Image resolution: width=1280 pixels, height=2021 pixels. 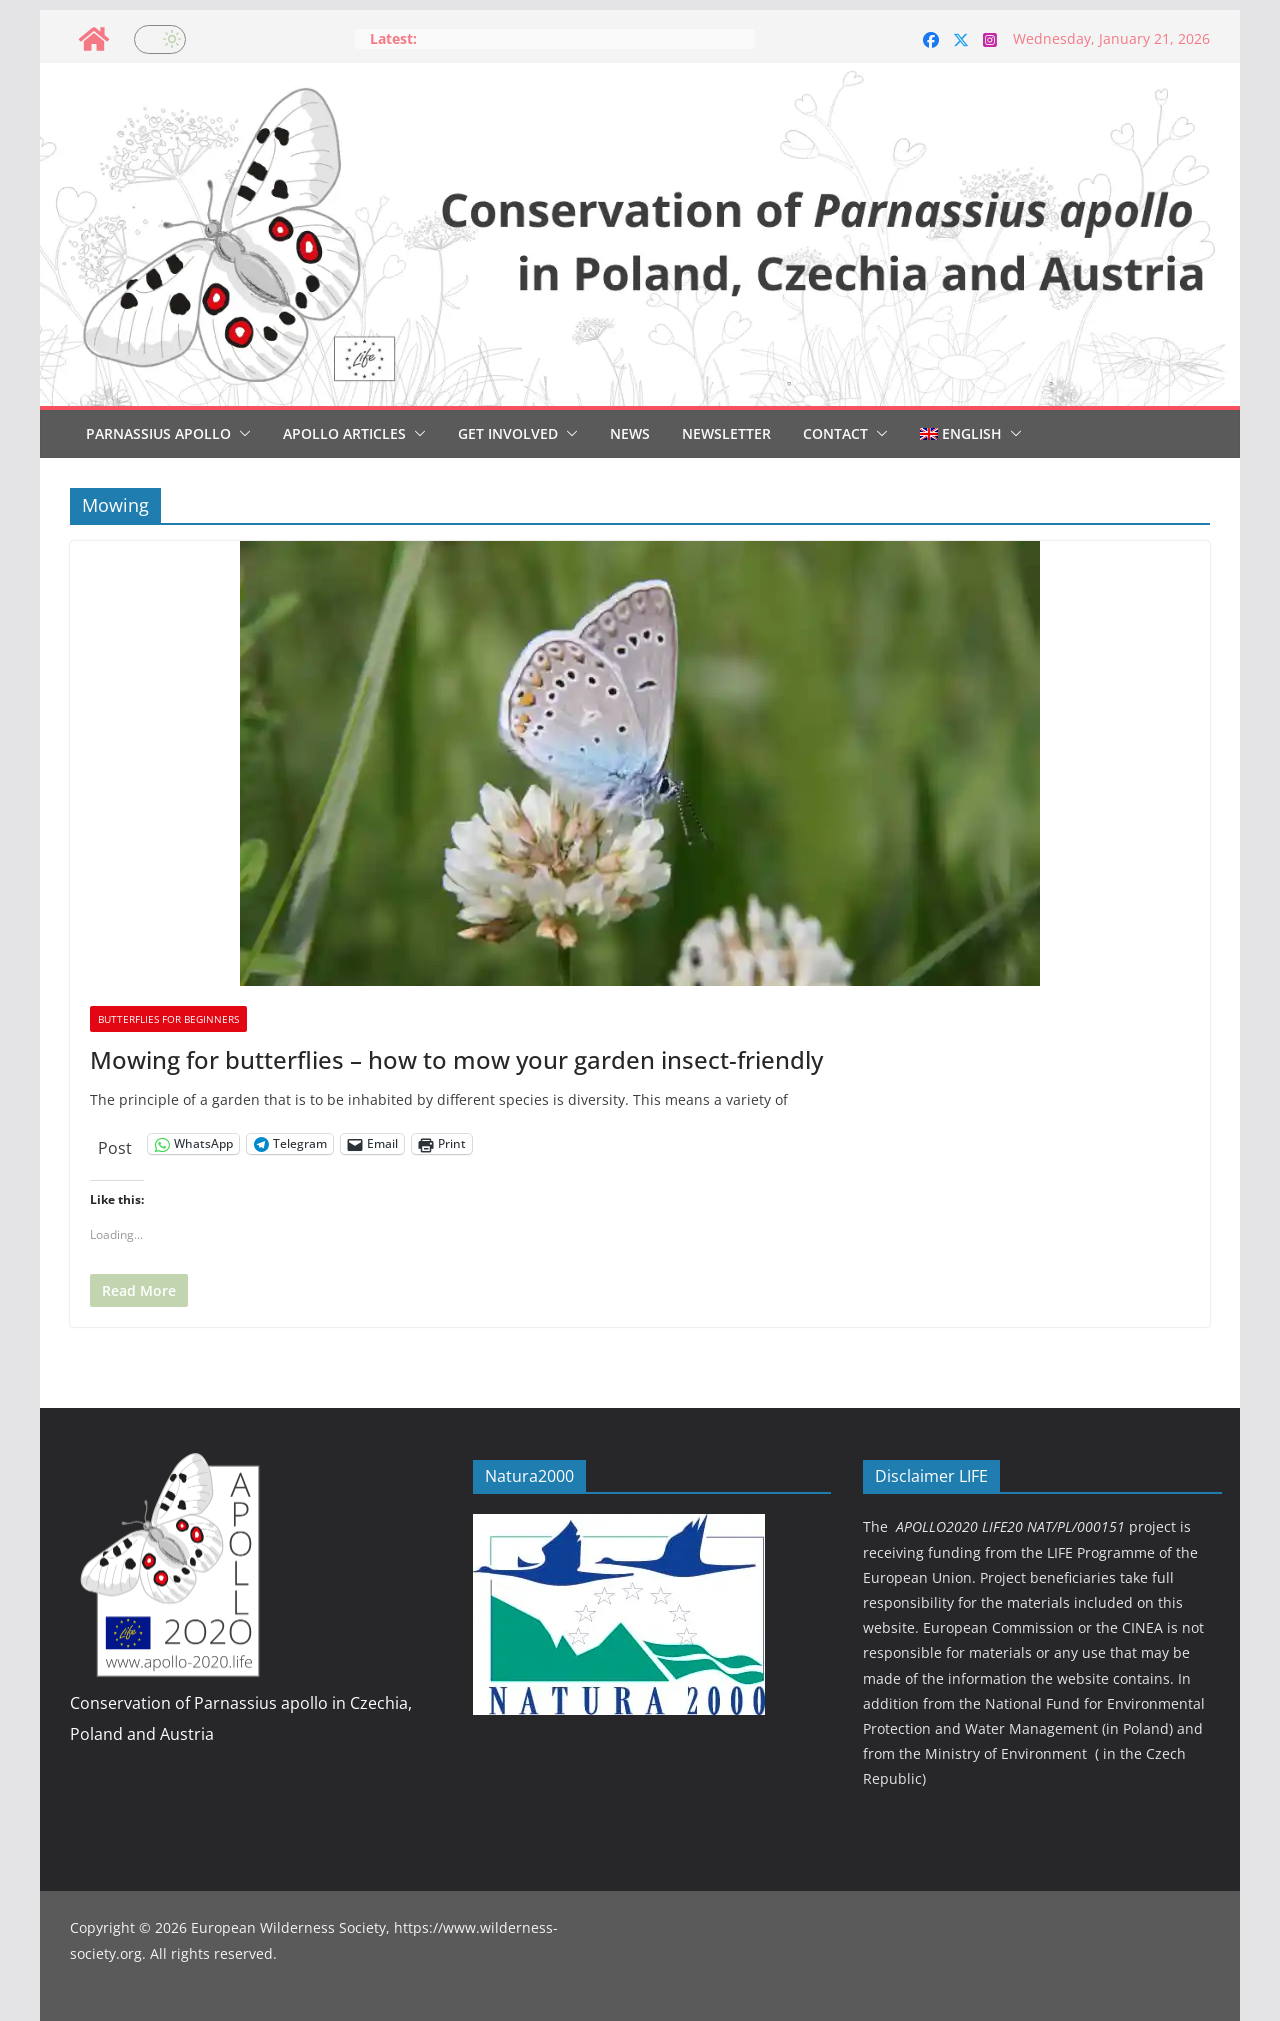 What do you see at coordinates (344, 433) in the screenshot?
I see `Apollo articles` at bounding box center [344, 433].